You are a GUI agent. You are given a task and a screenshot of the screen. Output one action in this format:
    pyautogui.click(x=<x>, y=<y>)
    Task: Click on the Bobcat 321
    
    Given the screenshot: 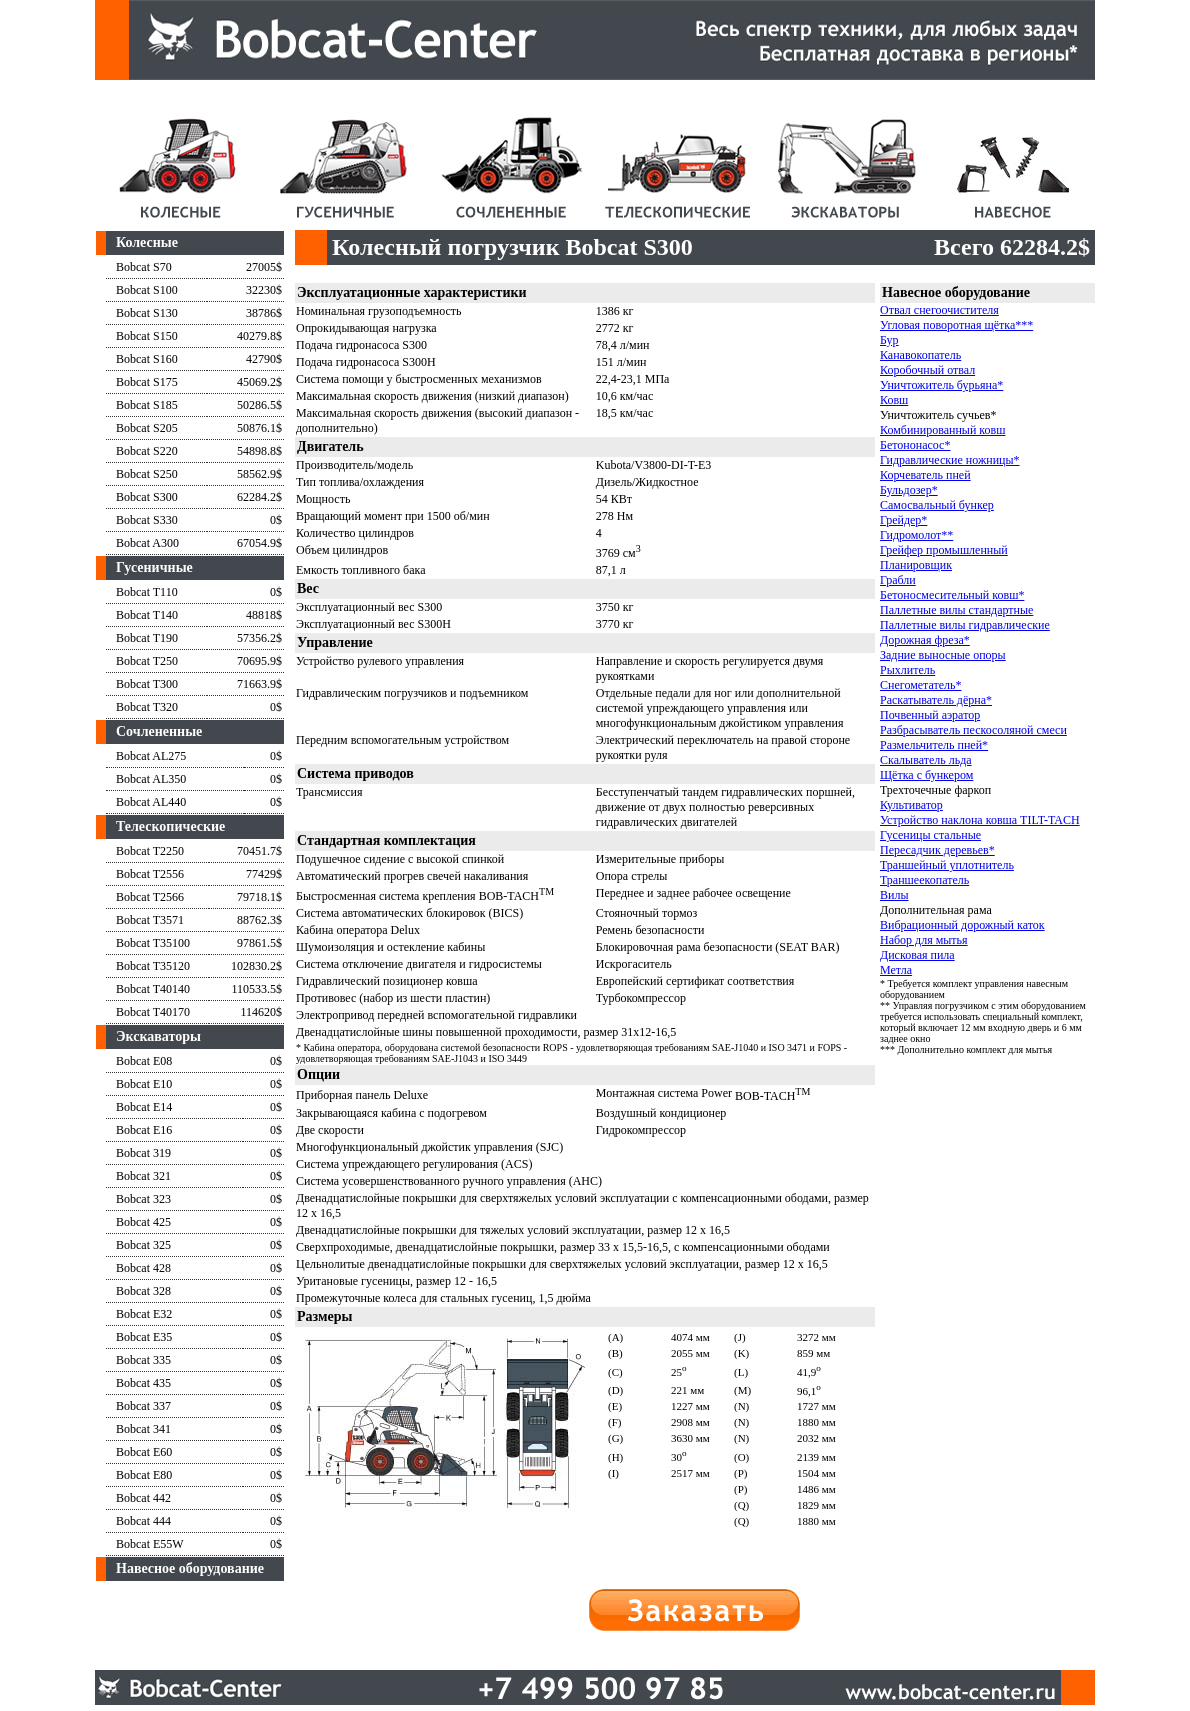 What is the action you would take?
    pyautogui.click(x=143, y=1176)
    